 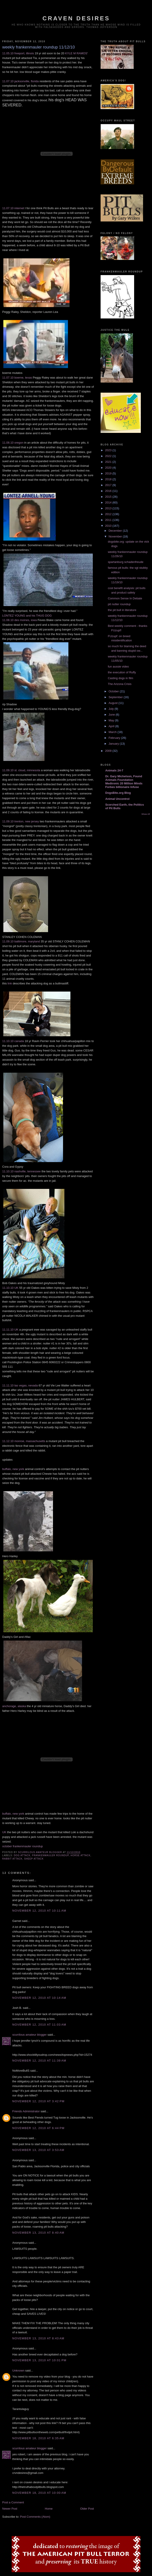 What do you see at coordinates (20, 821) in the screenshot?
I see `11.09.10 trenton, new jersey` at bounding box center [20, 821].